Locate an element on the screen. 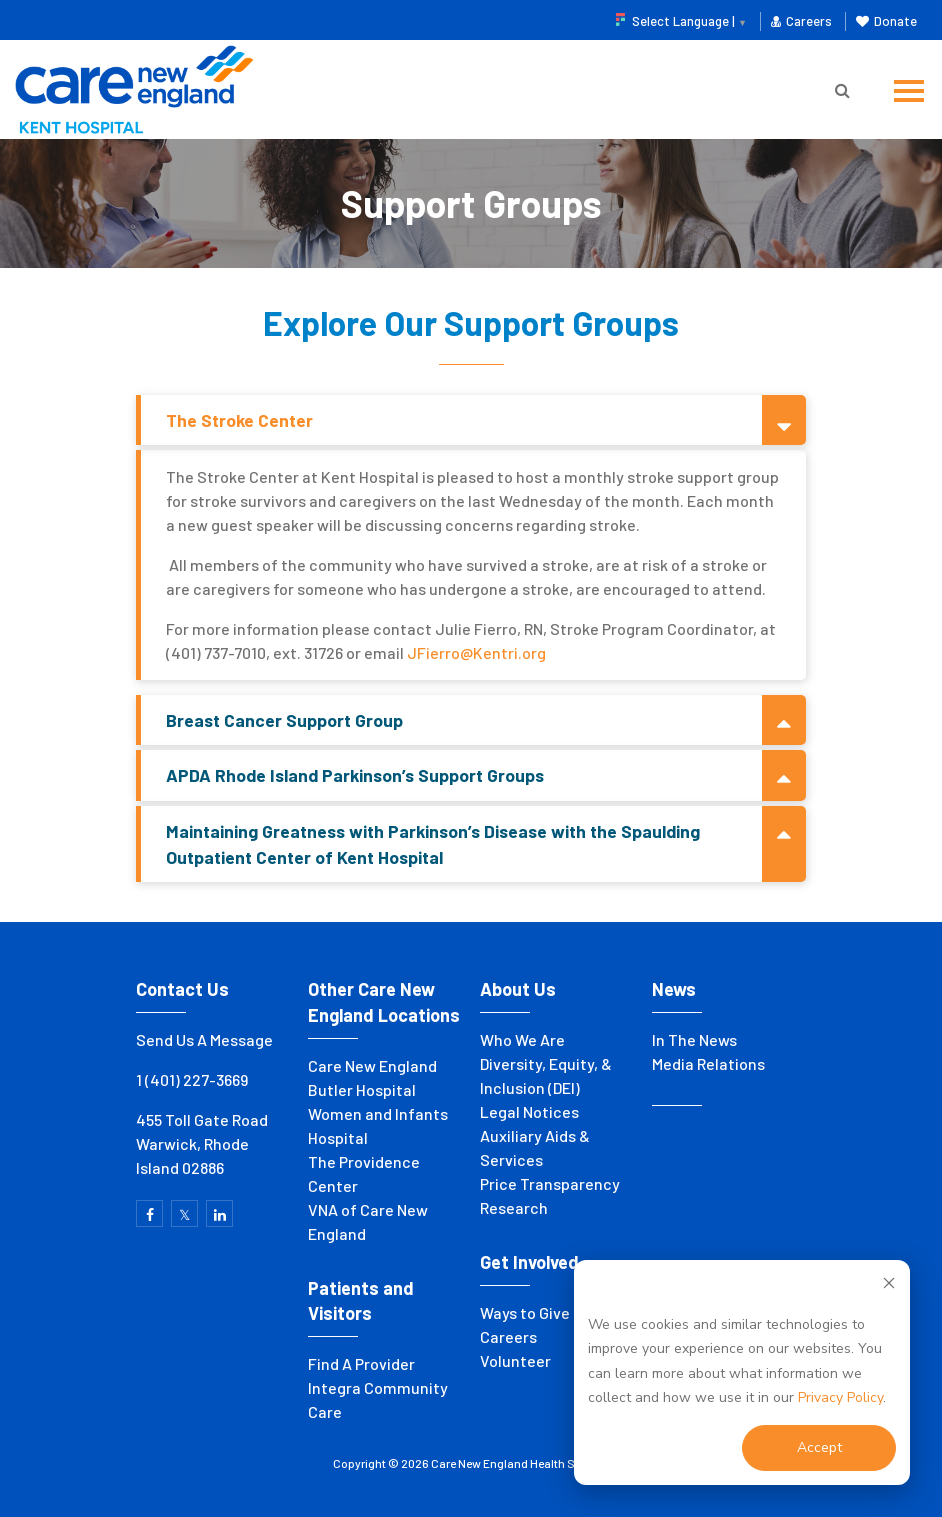 The height and width of the screenshot is (1517, 942). Legal Notices is located at coordinates (529, 1111).